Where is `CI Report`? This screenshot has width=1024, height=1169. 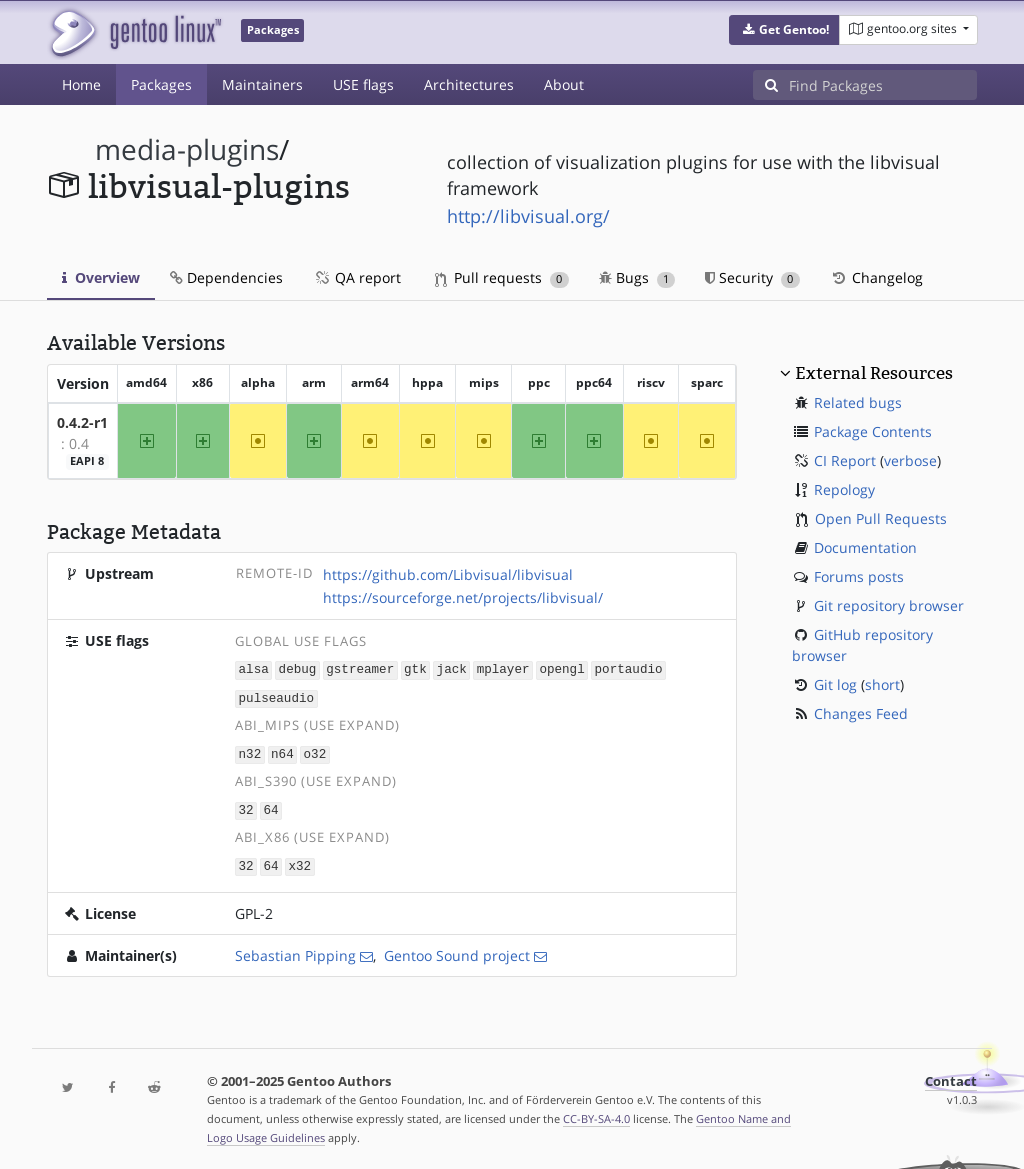 CI Report is located at coordinates (845, 460).